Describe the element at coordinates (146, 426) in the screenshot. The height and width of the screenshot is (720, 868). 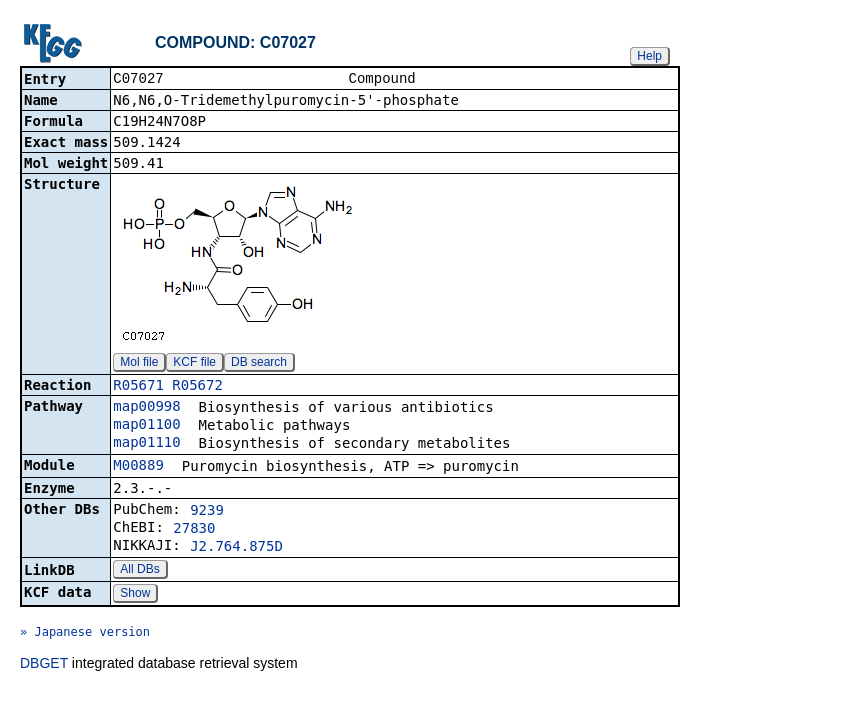
I see `map01100` at that location.